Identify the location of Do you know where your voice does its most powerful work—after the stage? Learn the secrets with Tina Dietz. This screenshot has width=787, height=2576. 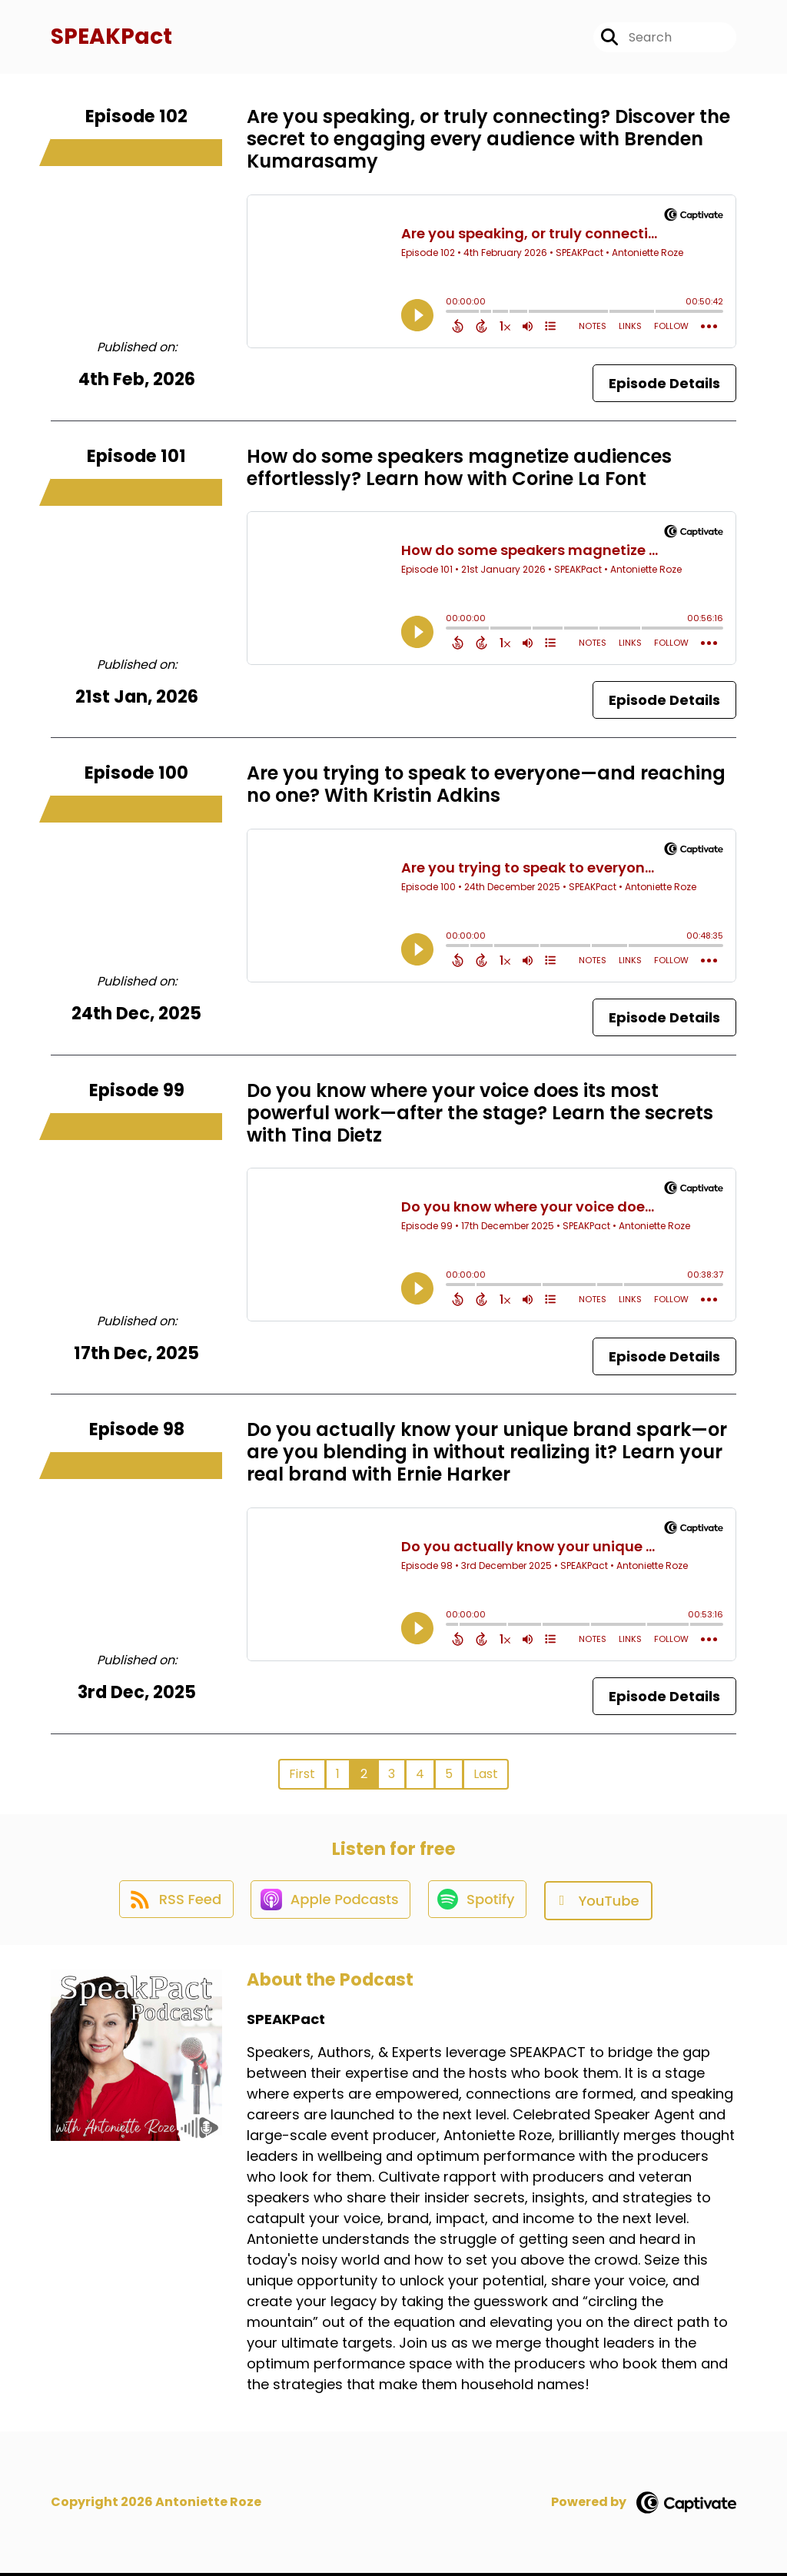
(480, 1115).